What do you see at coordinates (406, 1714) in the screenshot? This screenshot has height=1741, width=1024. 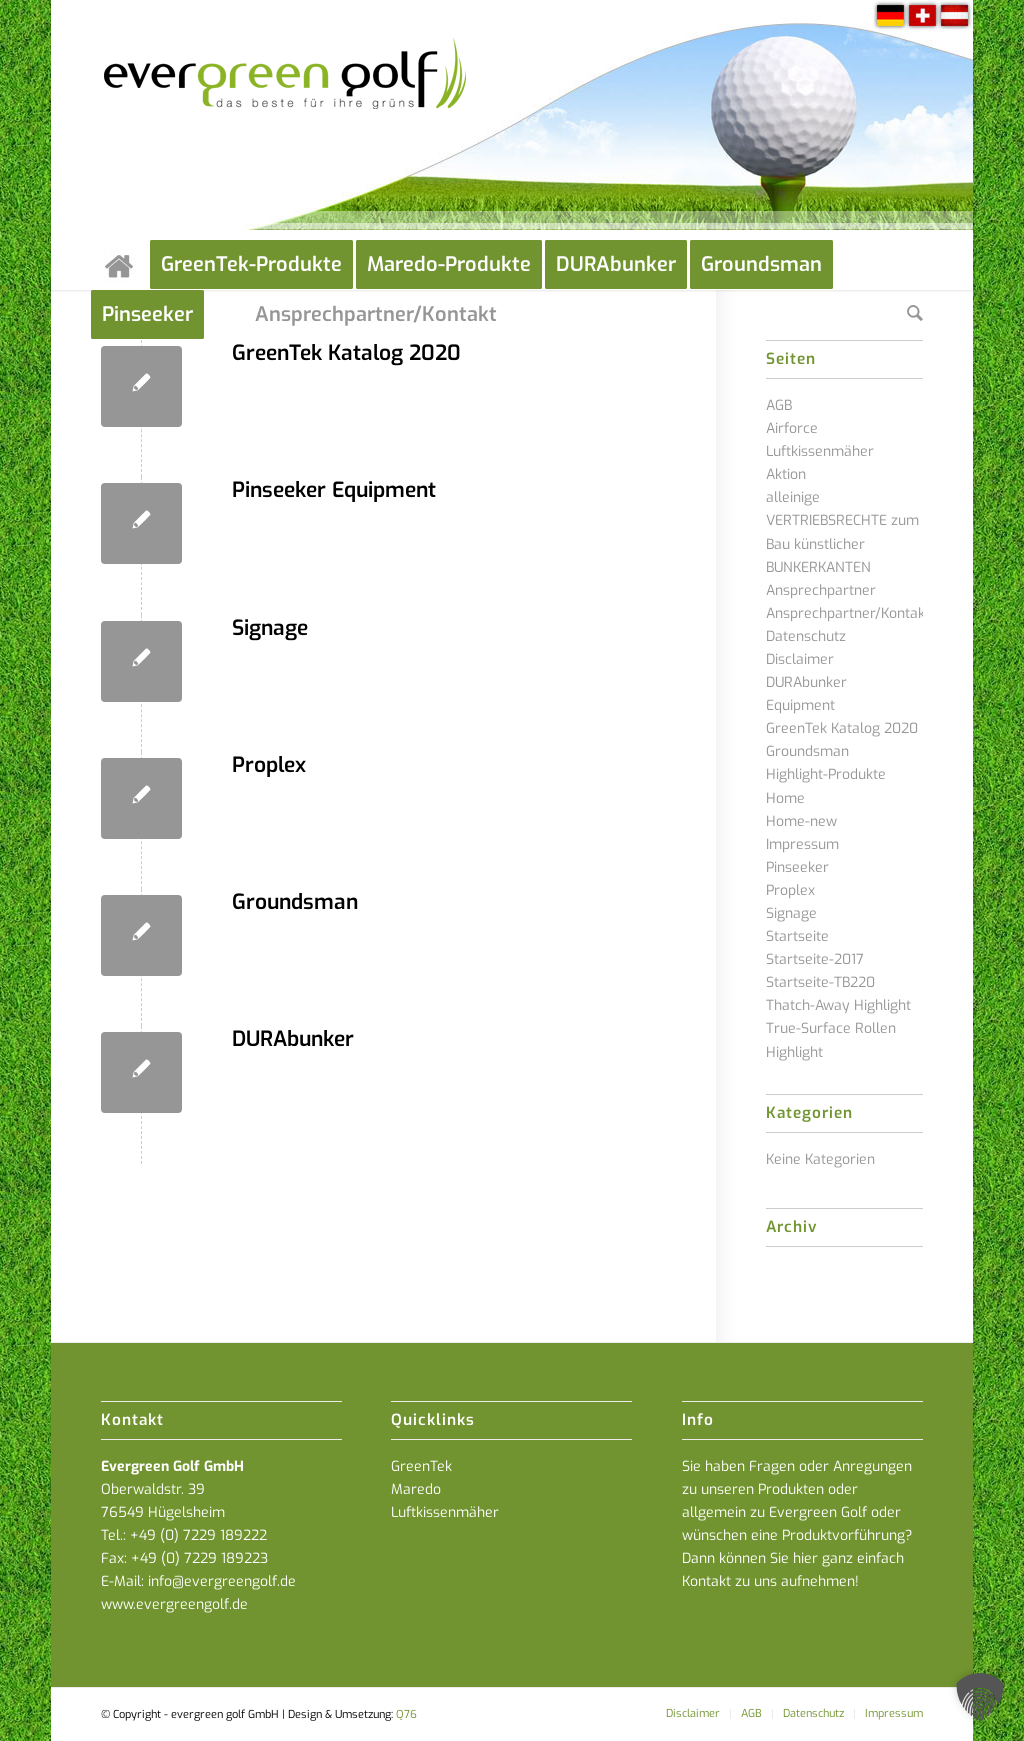 I see `Q76` at bounding box center [406, 1714].